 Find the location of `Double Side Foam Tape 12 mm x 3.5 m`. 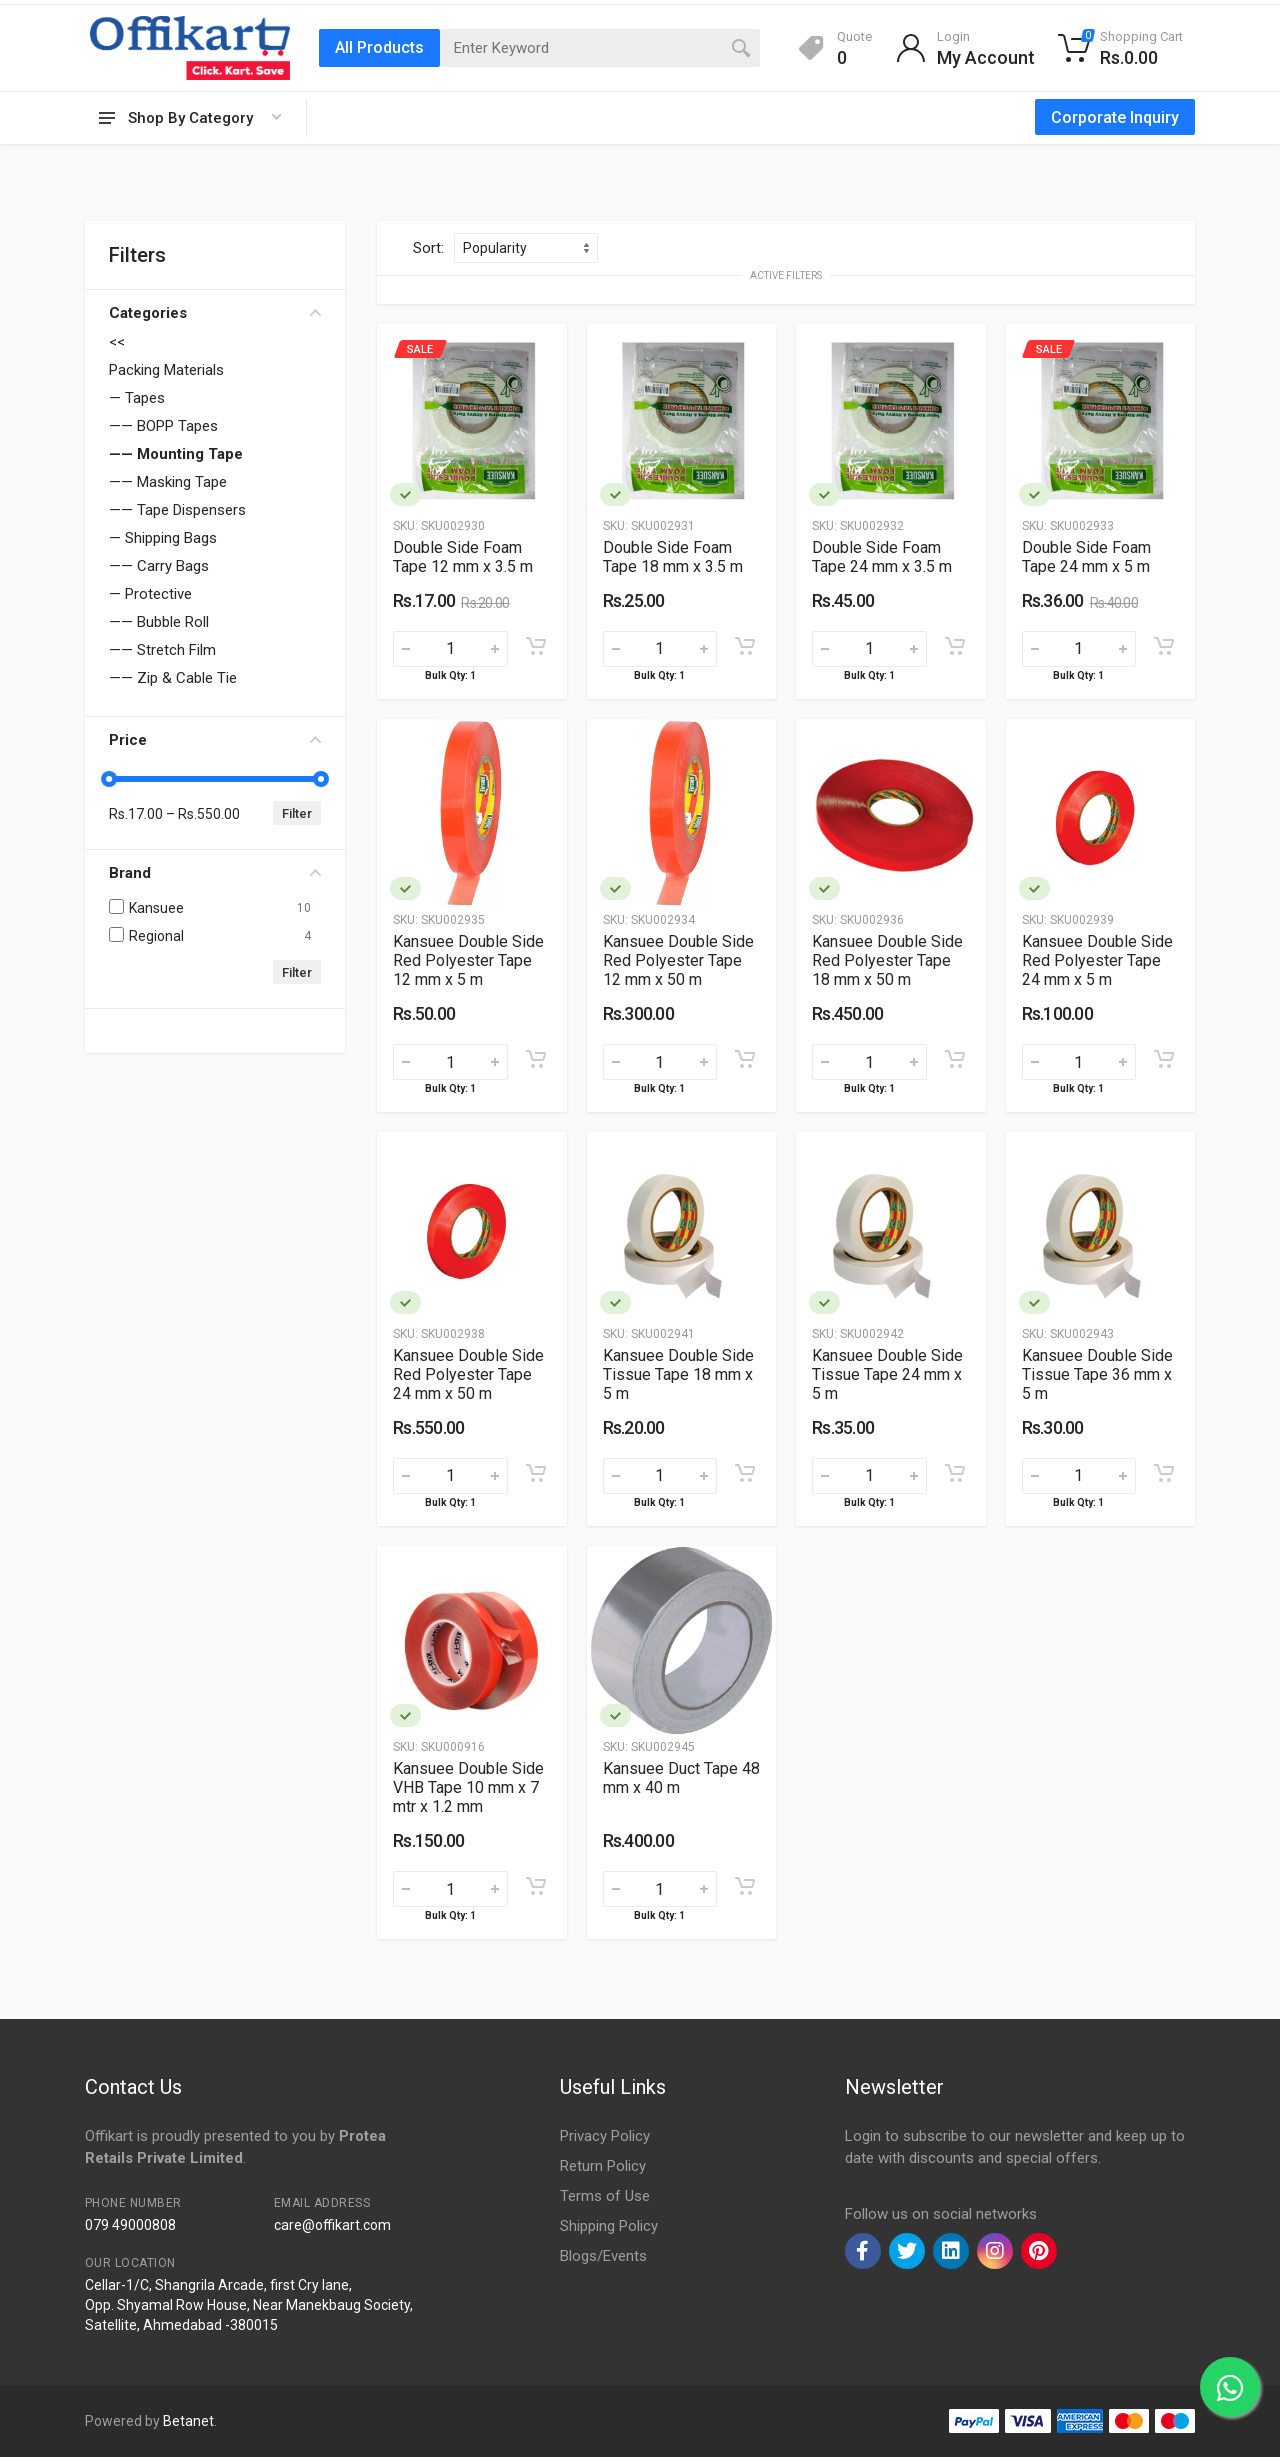

Double Side Foam Tape 12 mm x 3.5 m is located at coordinates (463, 557).